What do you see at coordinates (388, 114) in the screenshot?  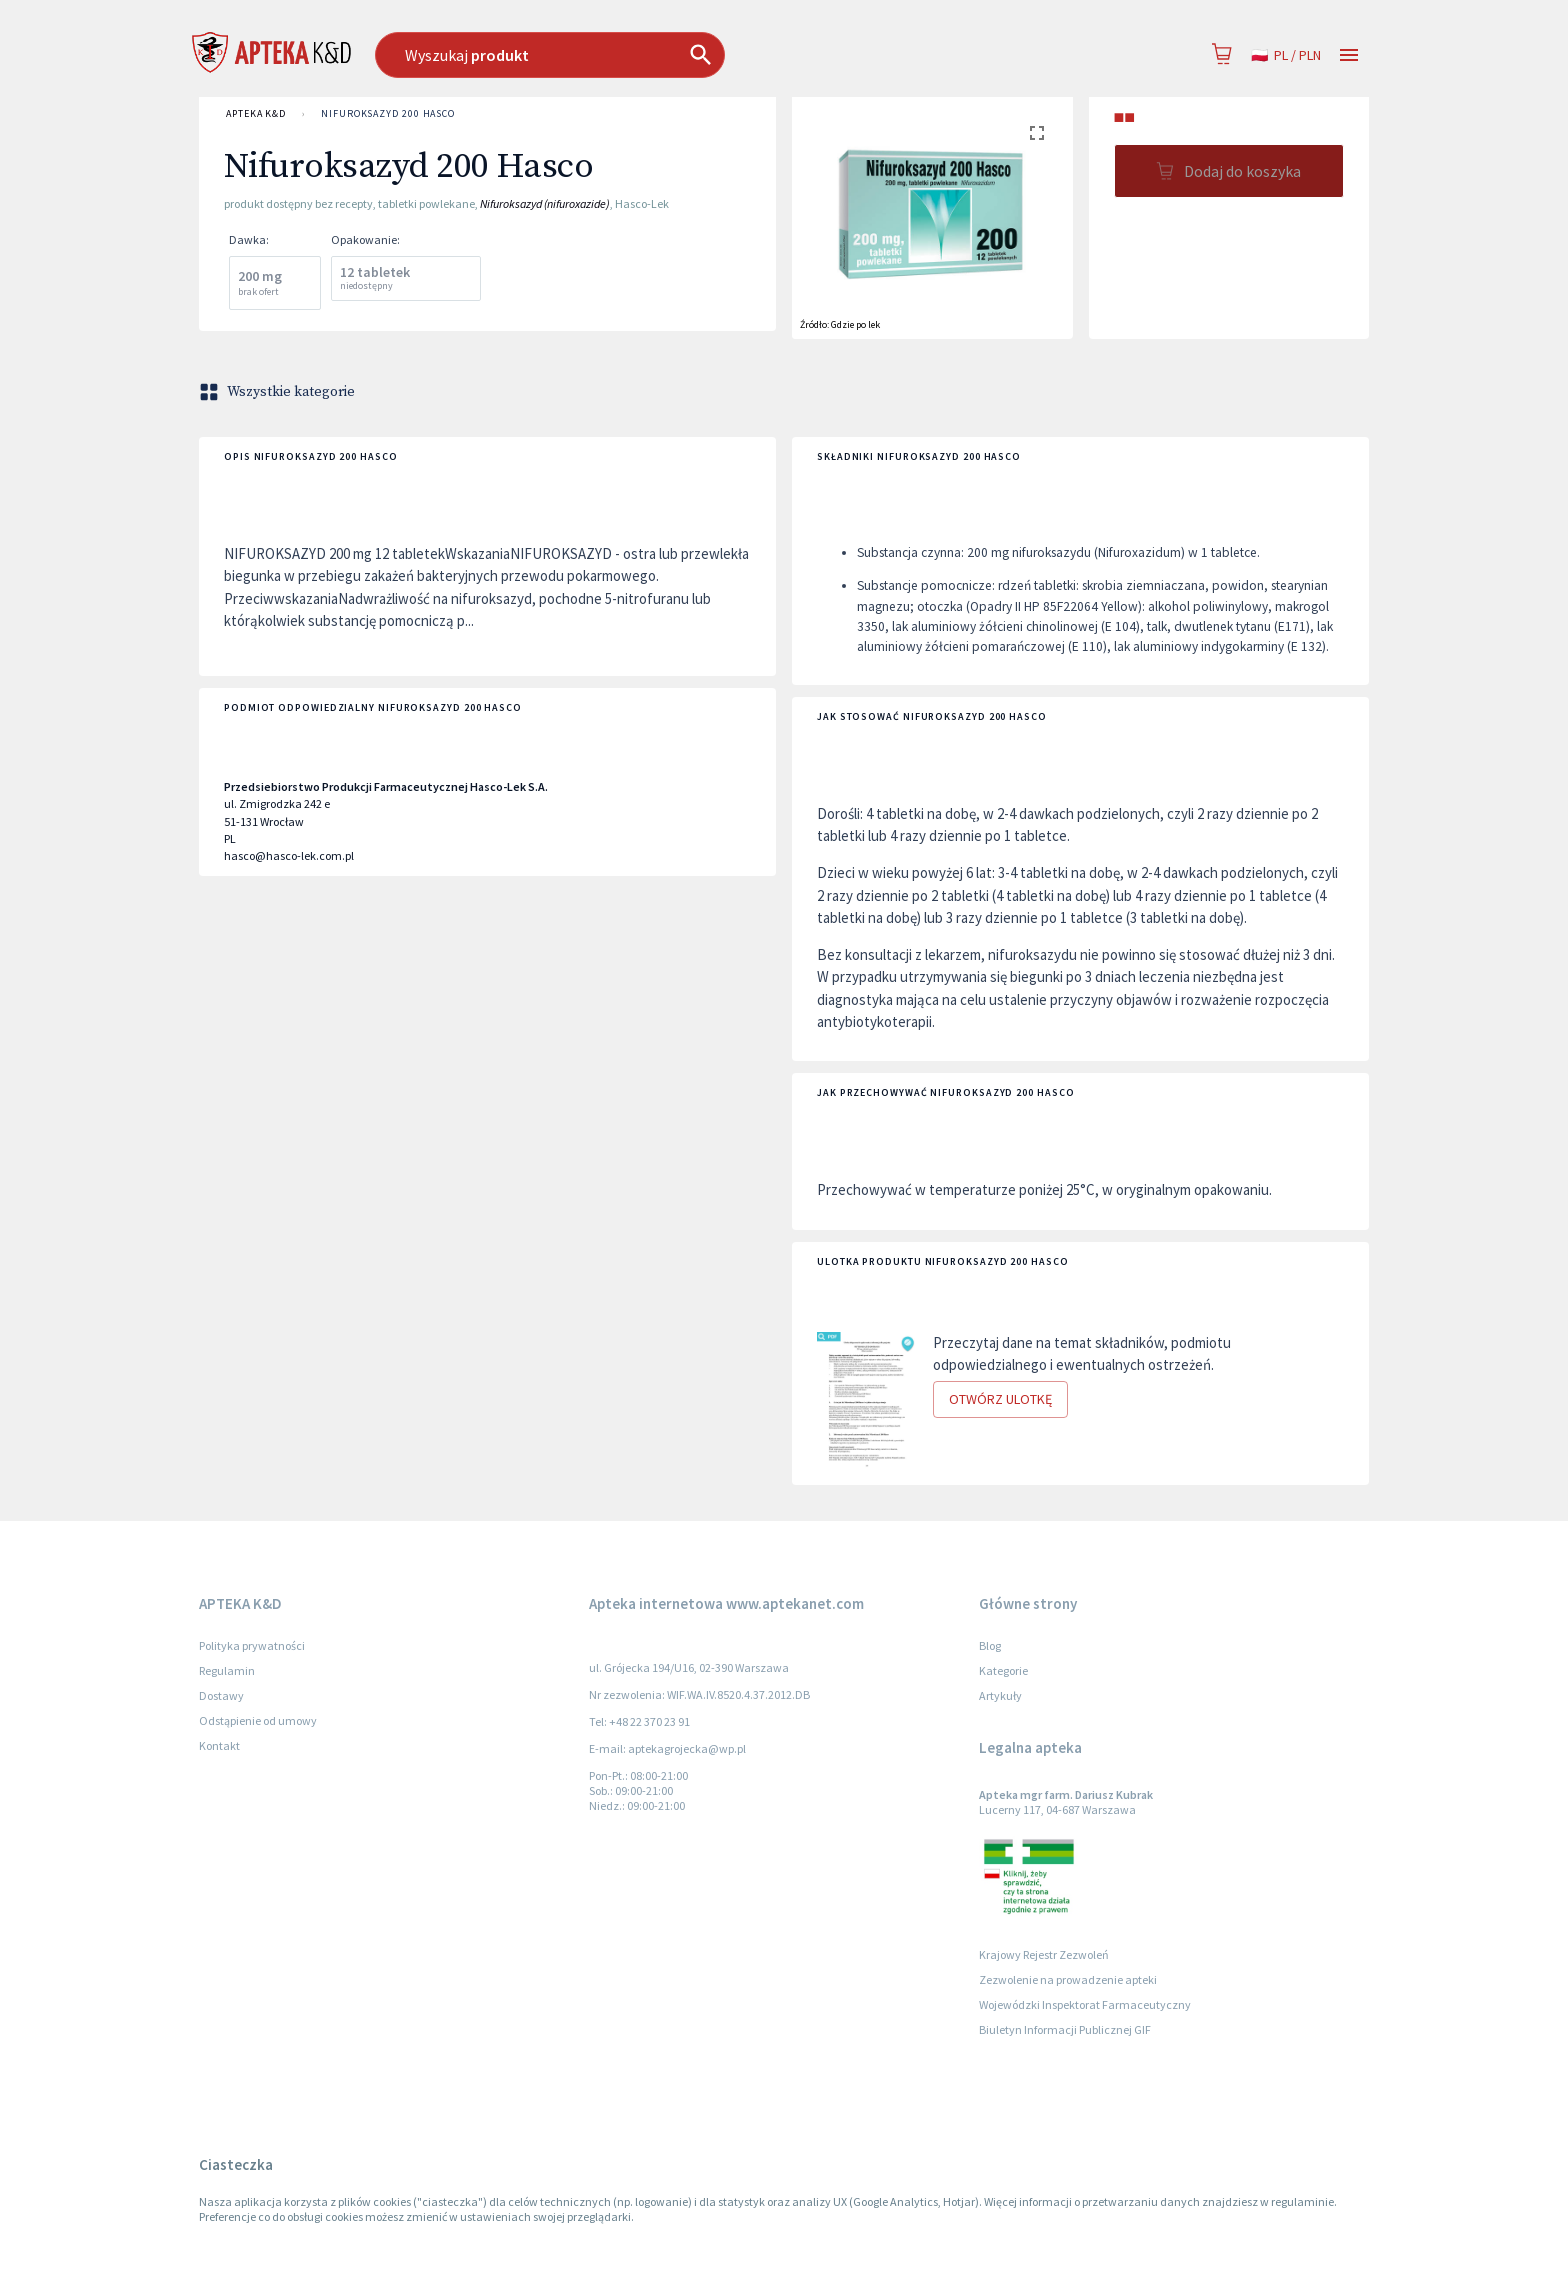 I see `Nifuroksazyd 200 Hasco` at bounding box center [388, 114].